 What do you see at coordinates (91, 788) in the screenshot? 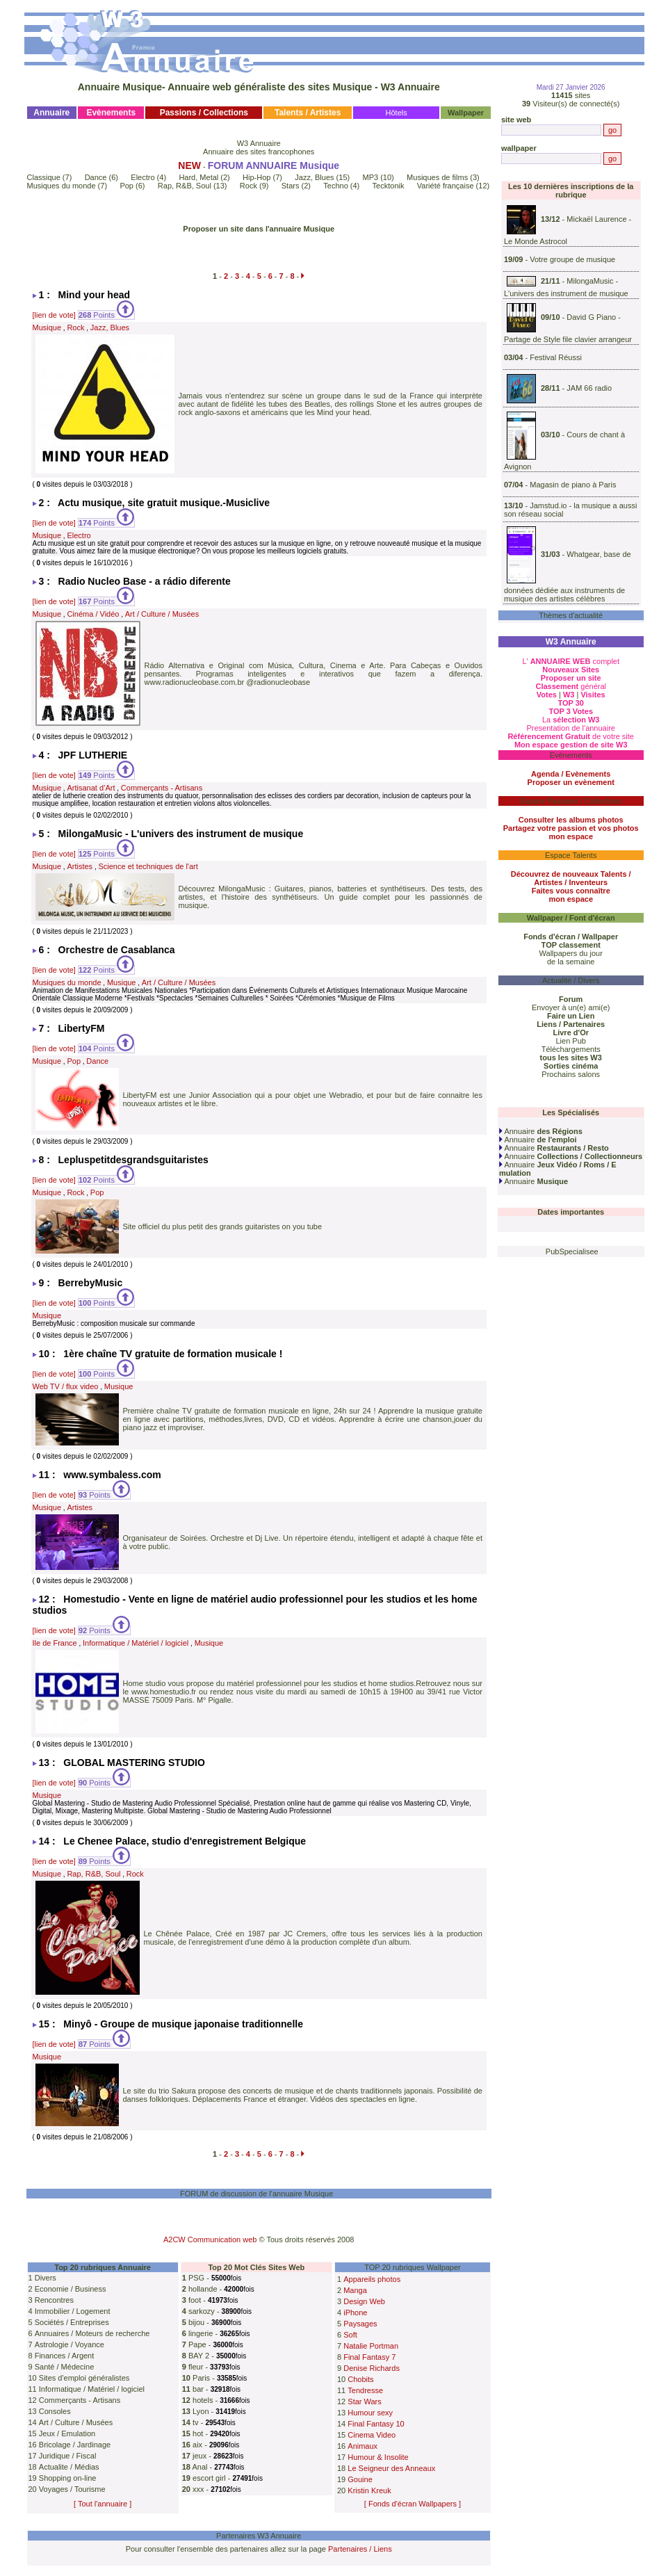
I see `Artisanat d’Art` at bounding box center [91, 788].